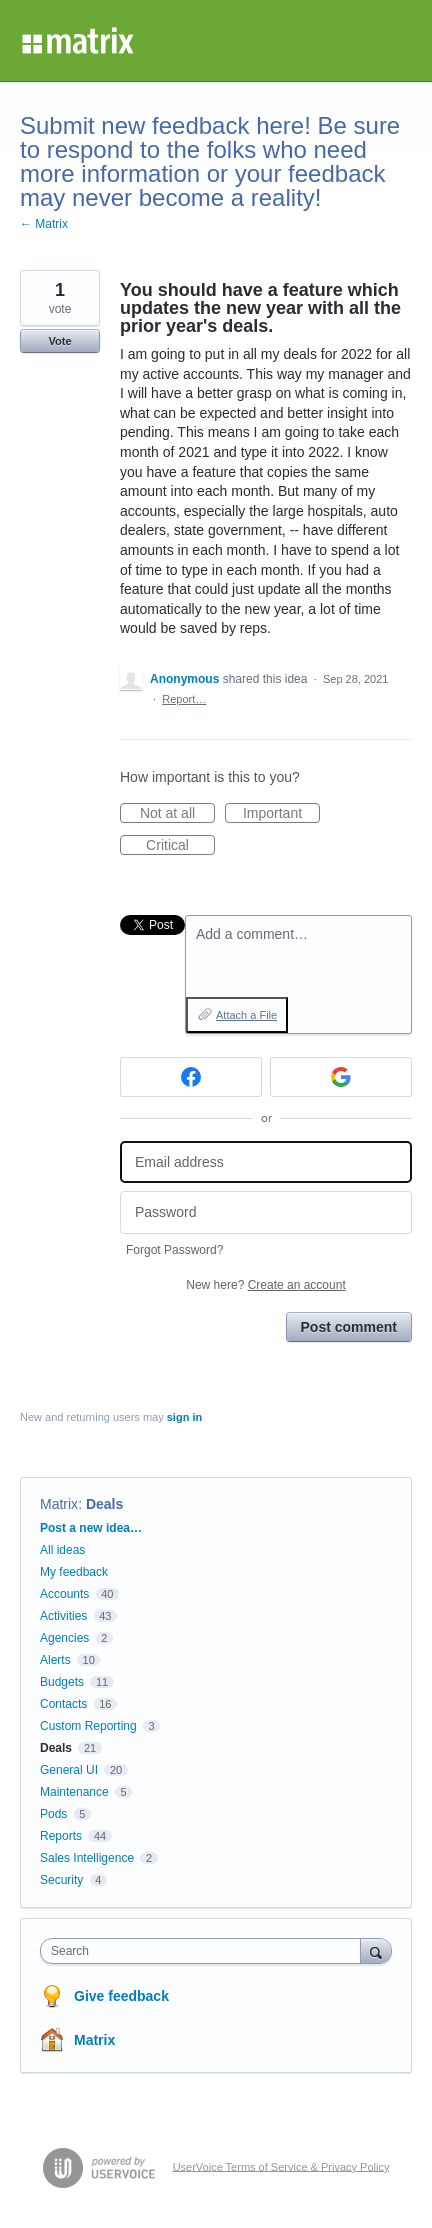 The height and width of the screenshot is (2228, 432). Describe the element at coordinates (184, 699) in the screenshot. I see `Report…` at that location.